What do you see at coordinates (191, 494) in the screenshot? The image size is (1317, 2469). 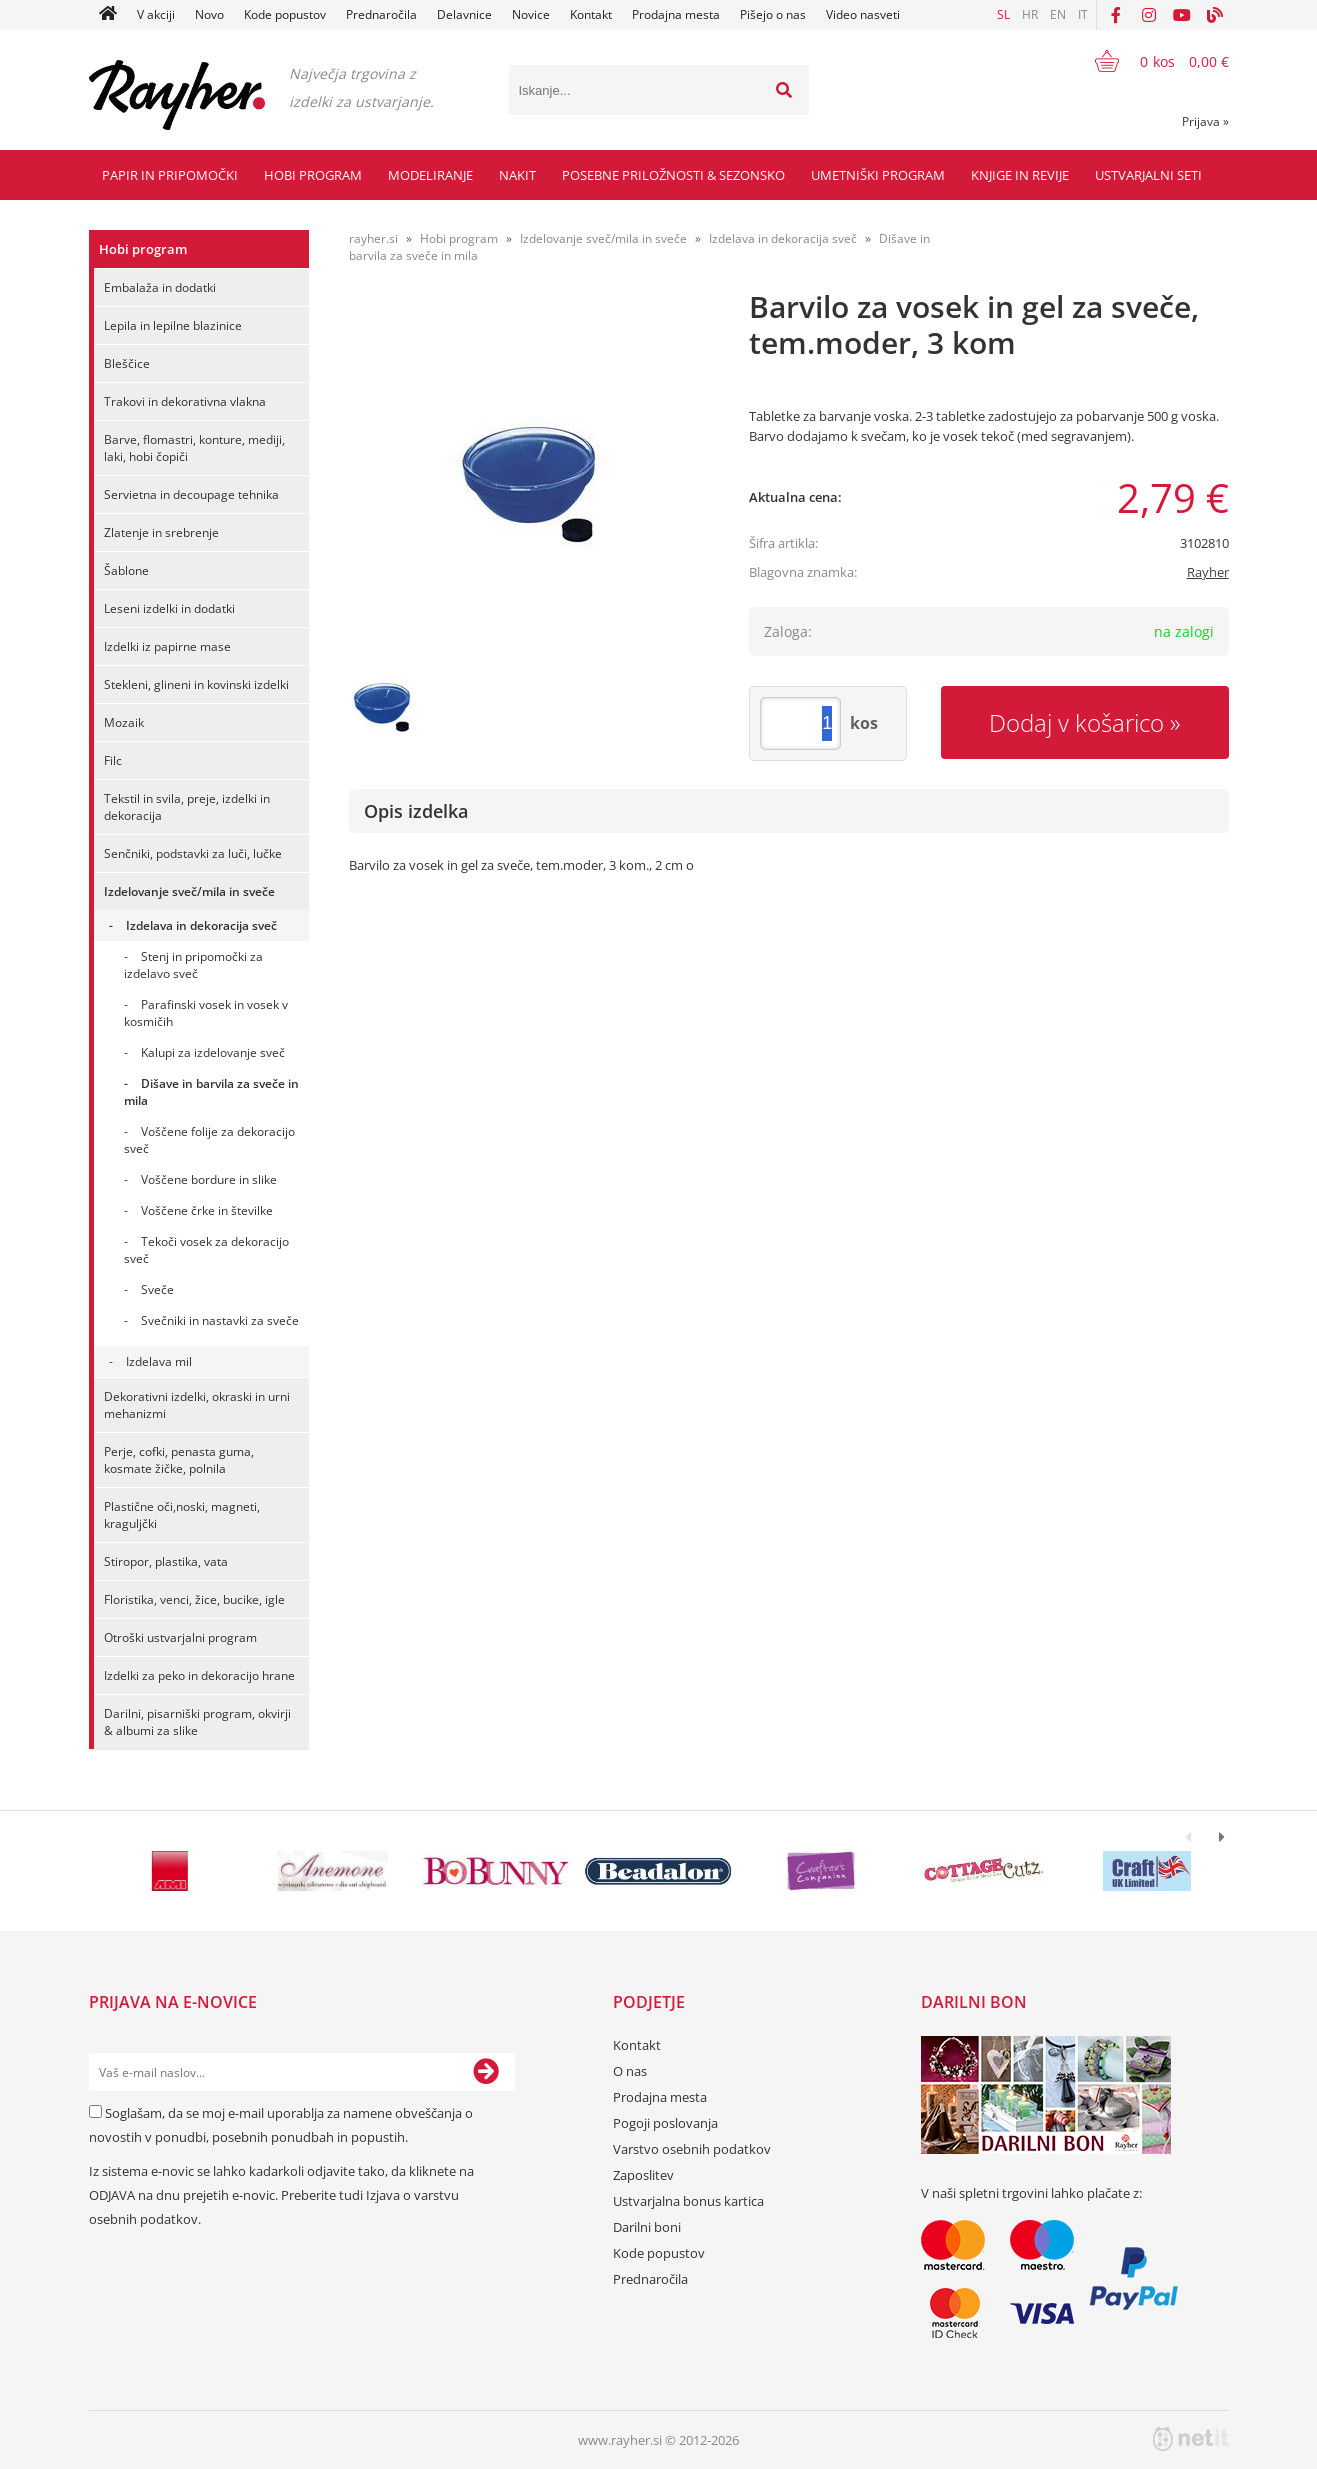 I see `Servietna in decoupage tehnika` at bounding box center [191, 494].